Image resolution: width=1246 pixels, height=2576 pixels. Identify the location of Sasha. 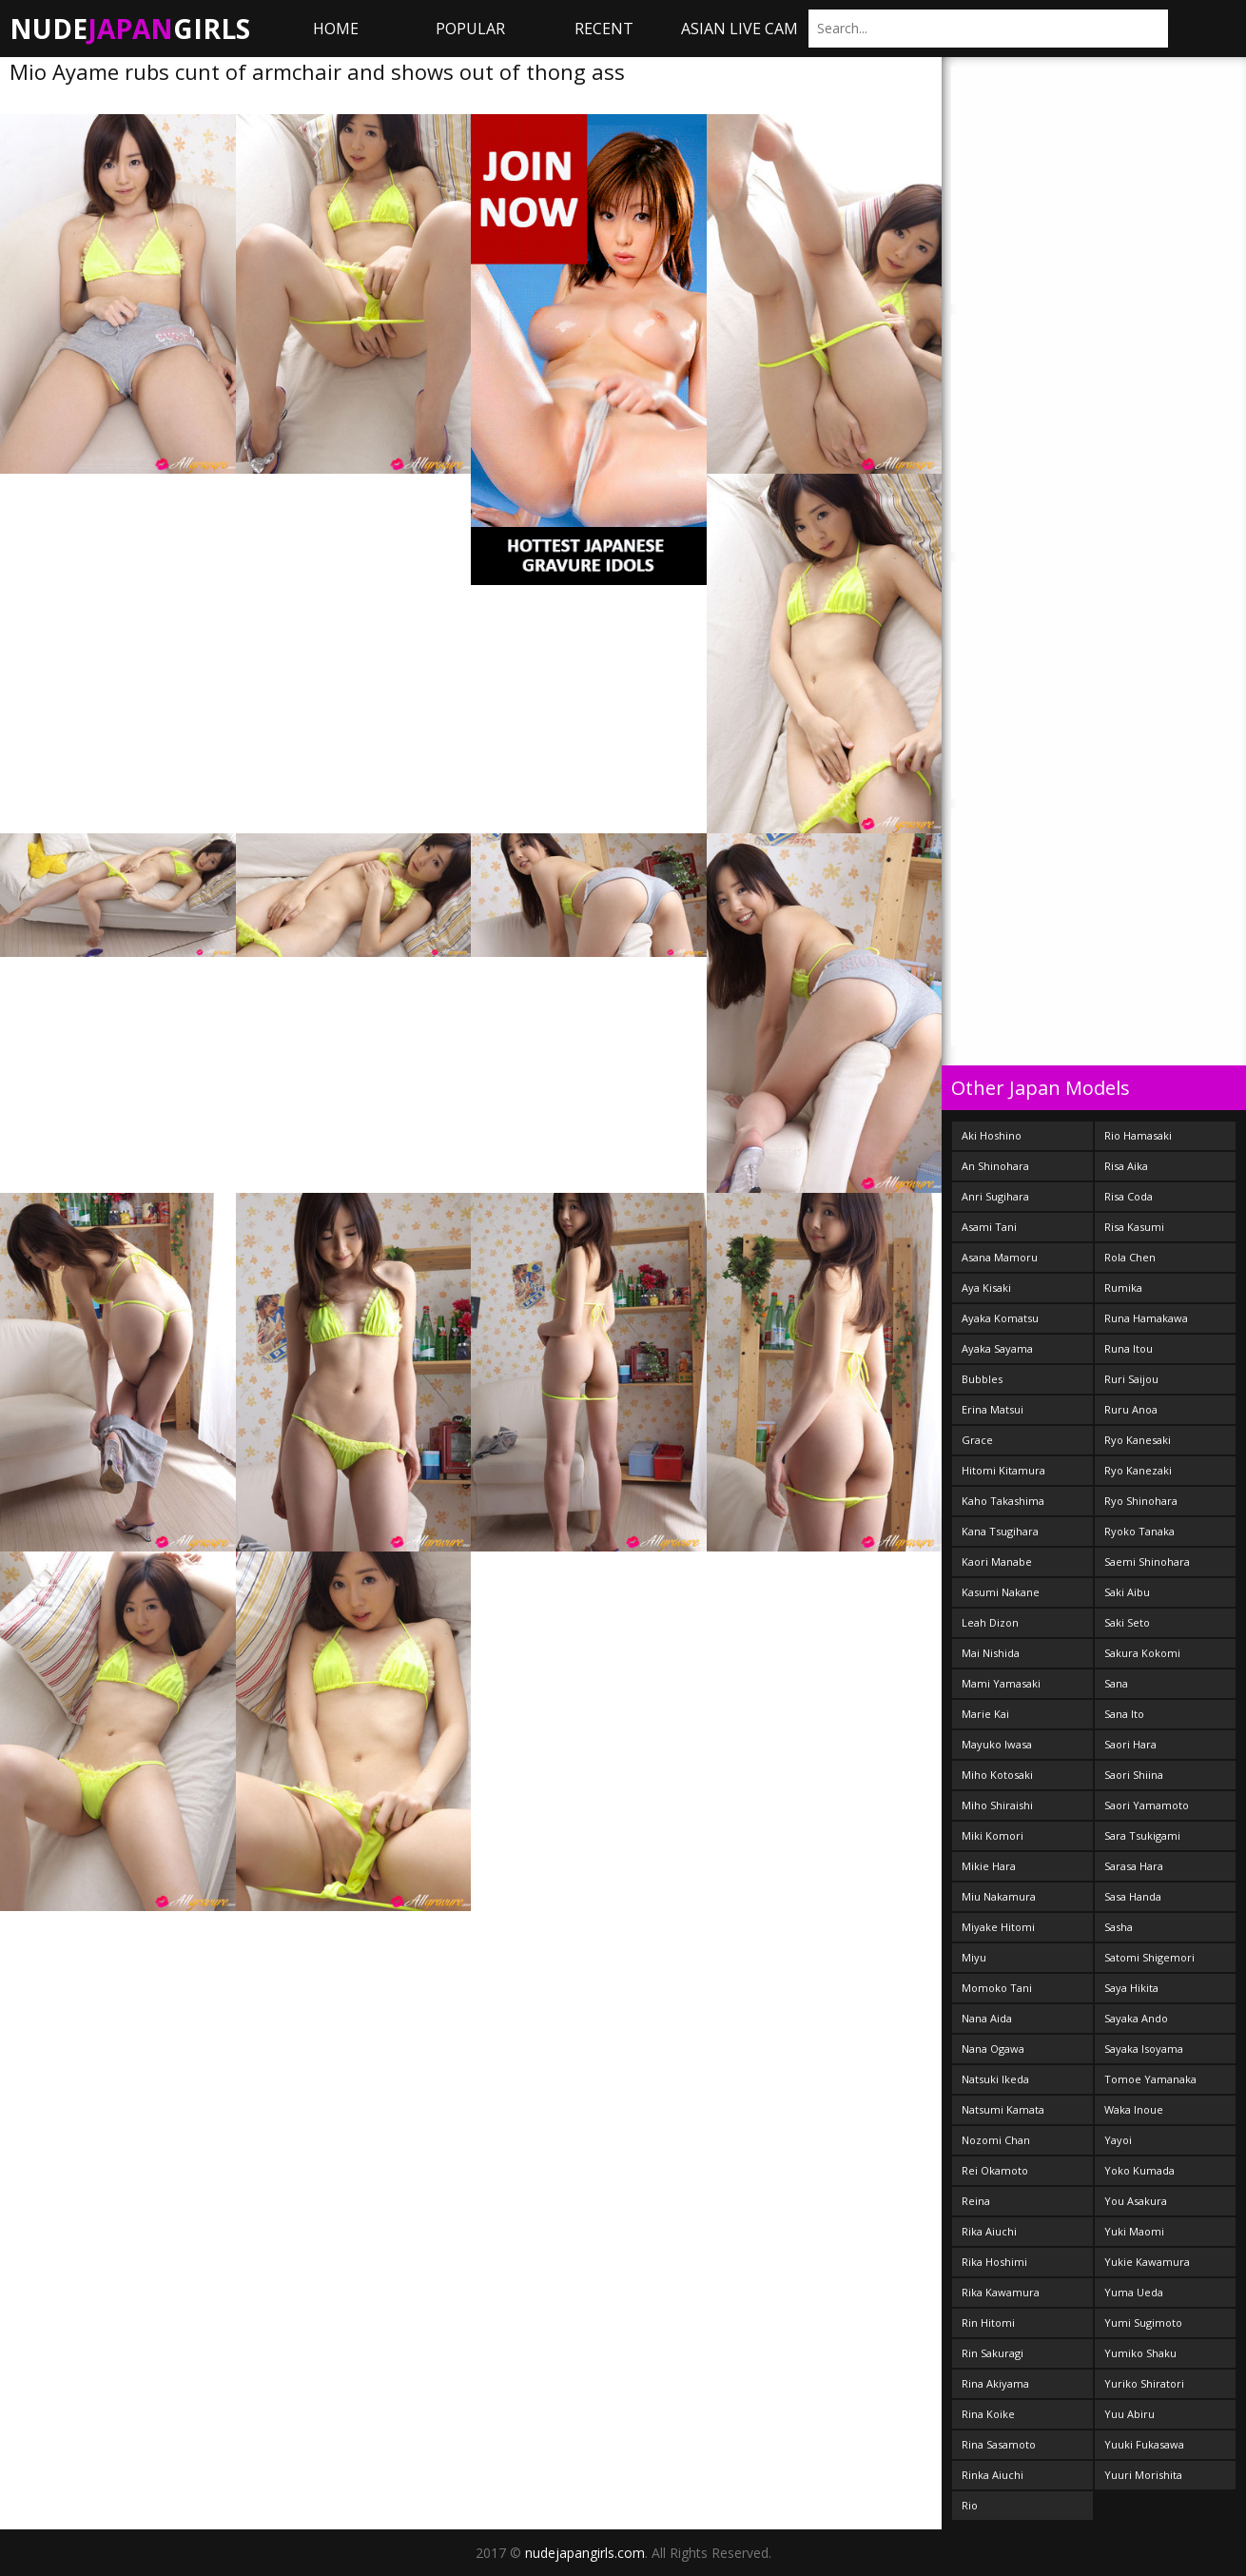
(1118, 1927).